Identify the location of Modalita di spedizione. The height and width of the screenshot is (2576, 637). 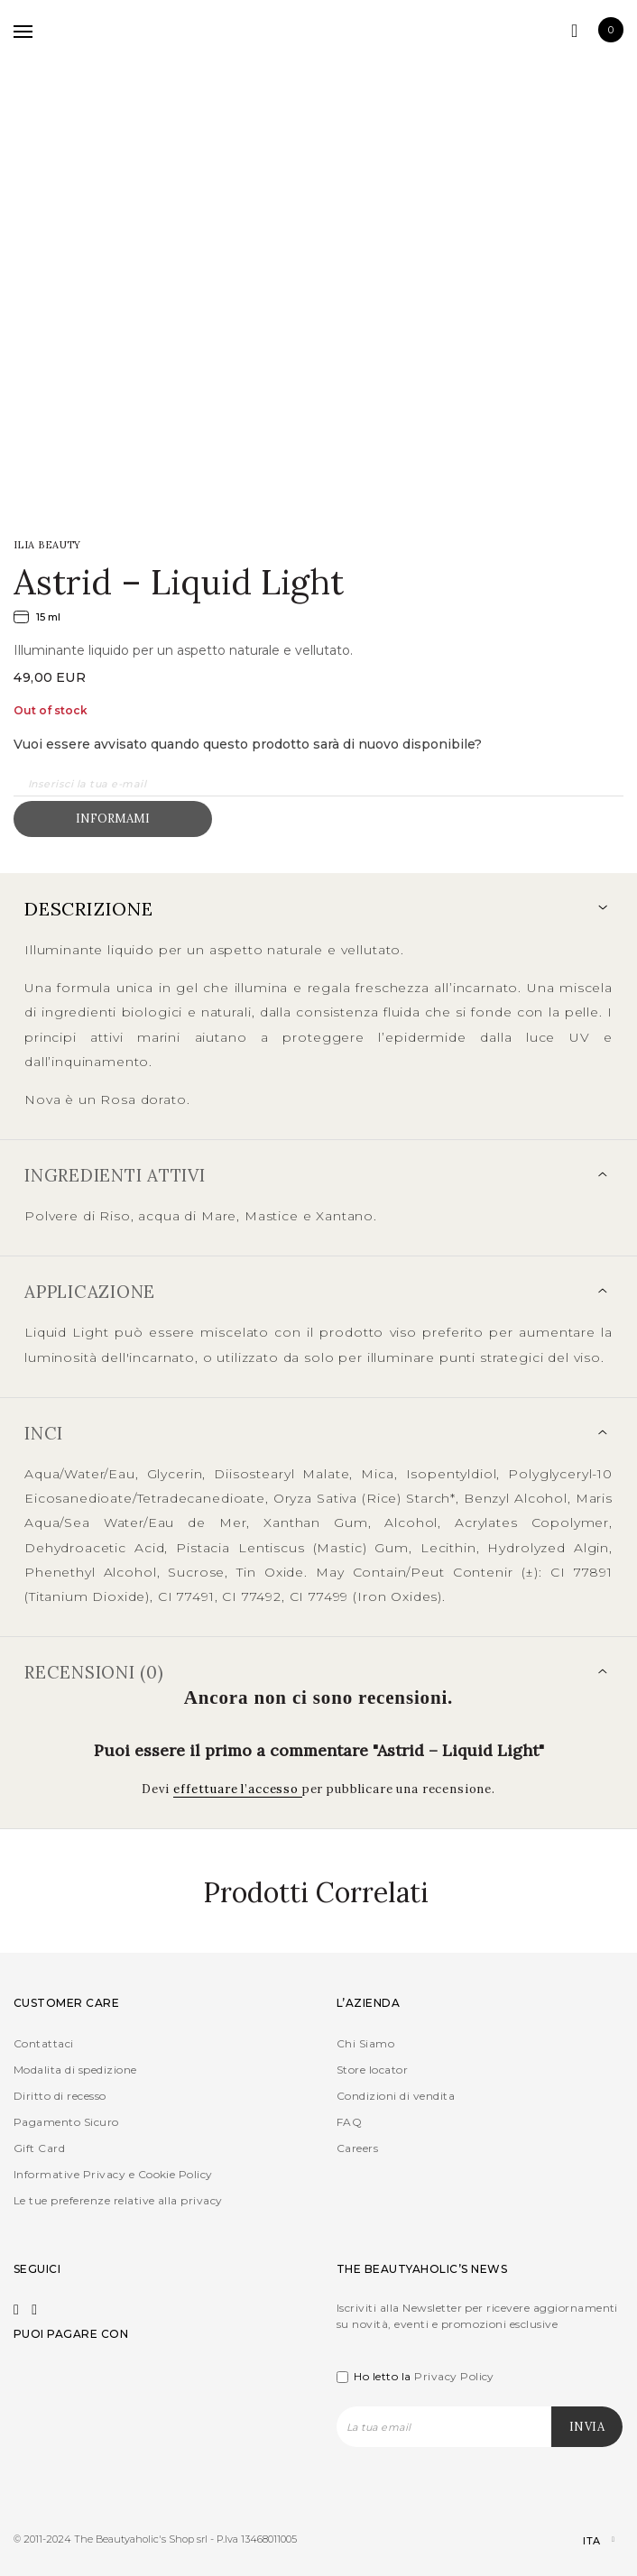
(75, 2069).